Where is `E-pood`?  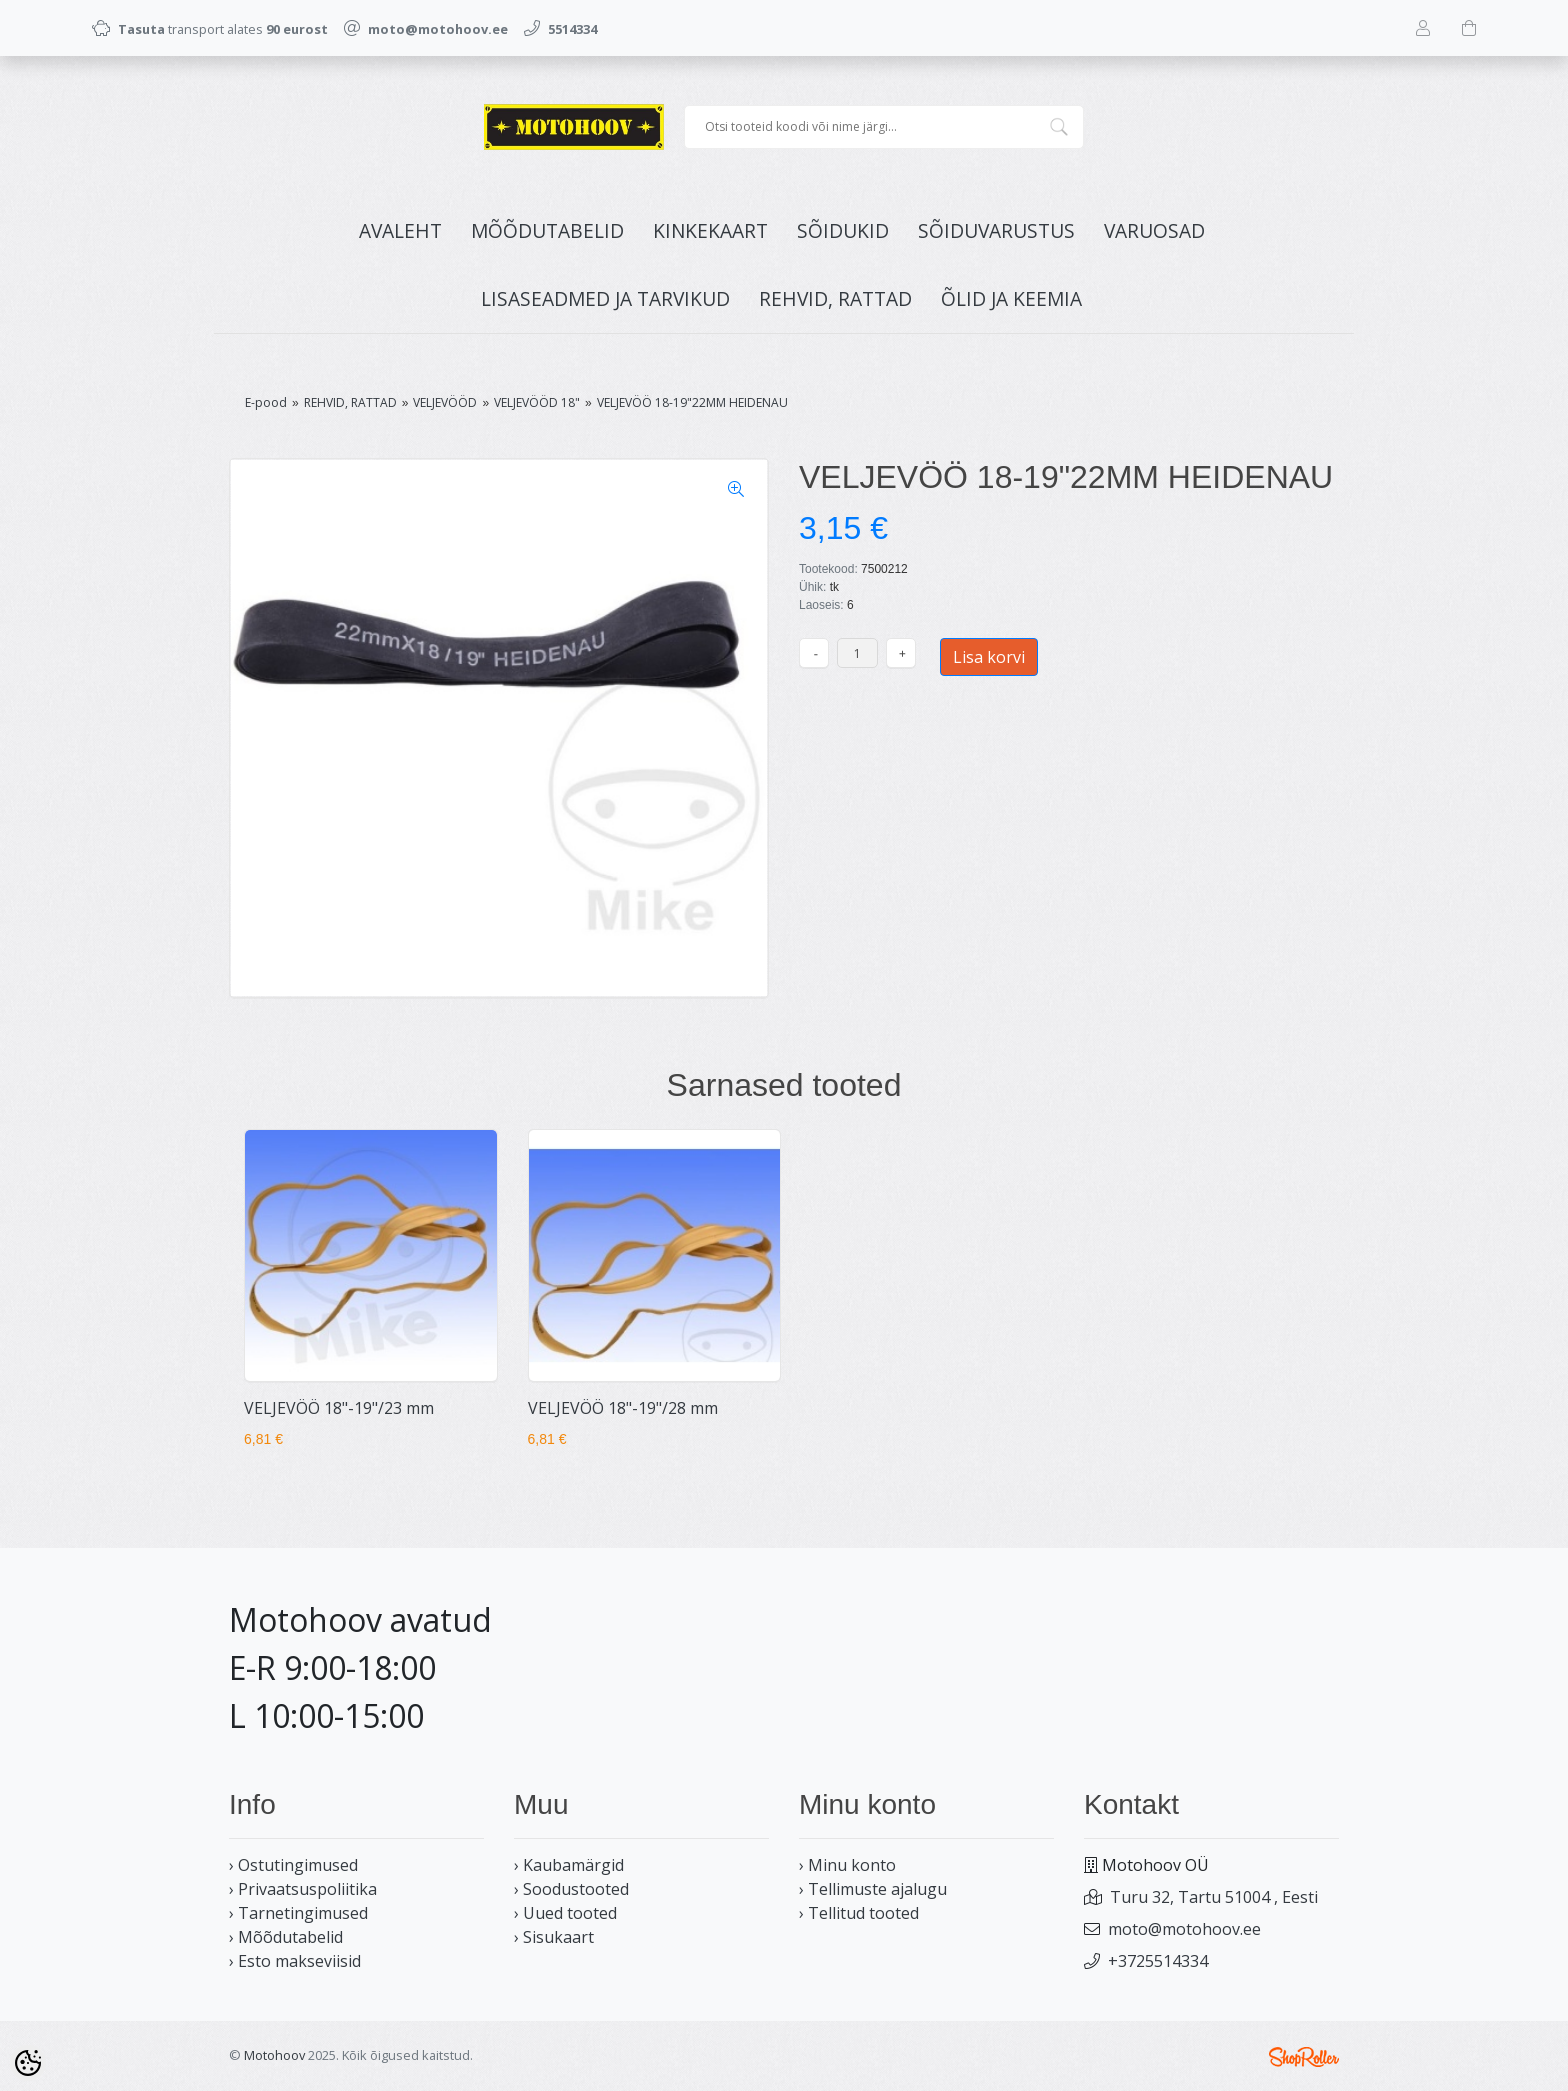
E-pood is located at coordinates (266, 402).